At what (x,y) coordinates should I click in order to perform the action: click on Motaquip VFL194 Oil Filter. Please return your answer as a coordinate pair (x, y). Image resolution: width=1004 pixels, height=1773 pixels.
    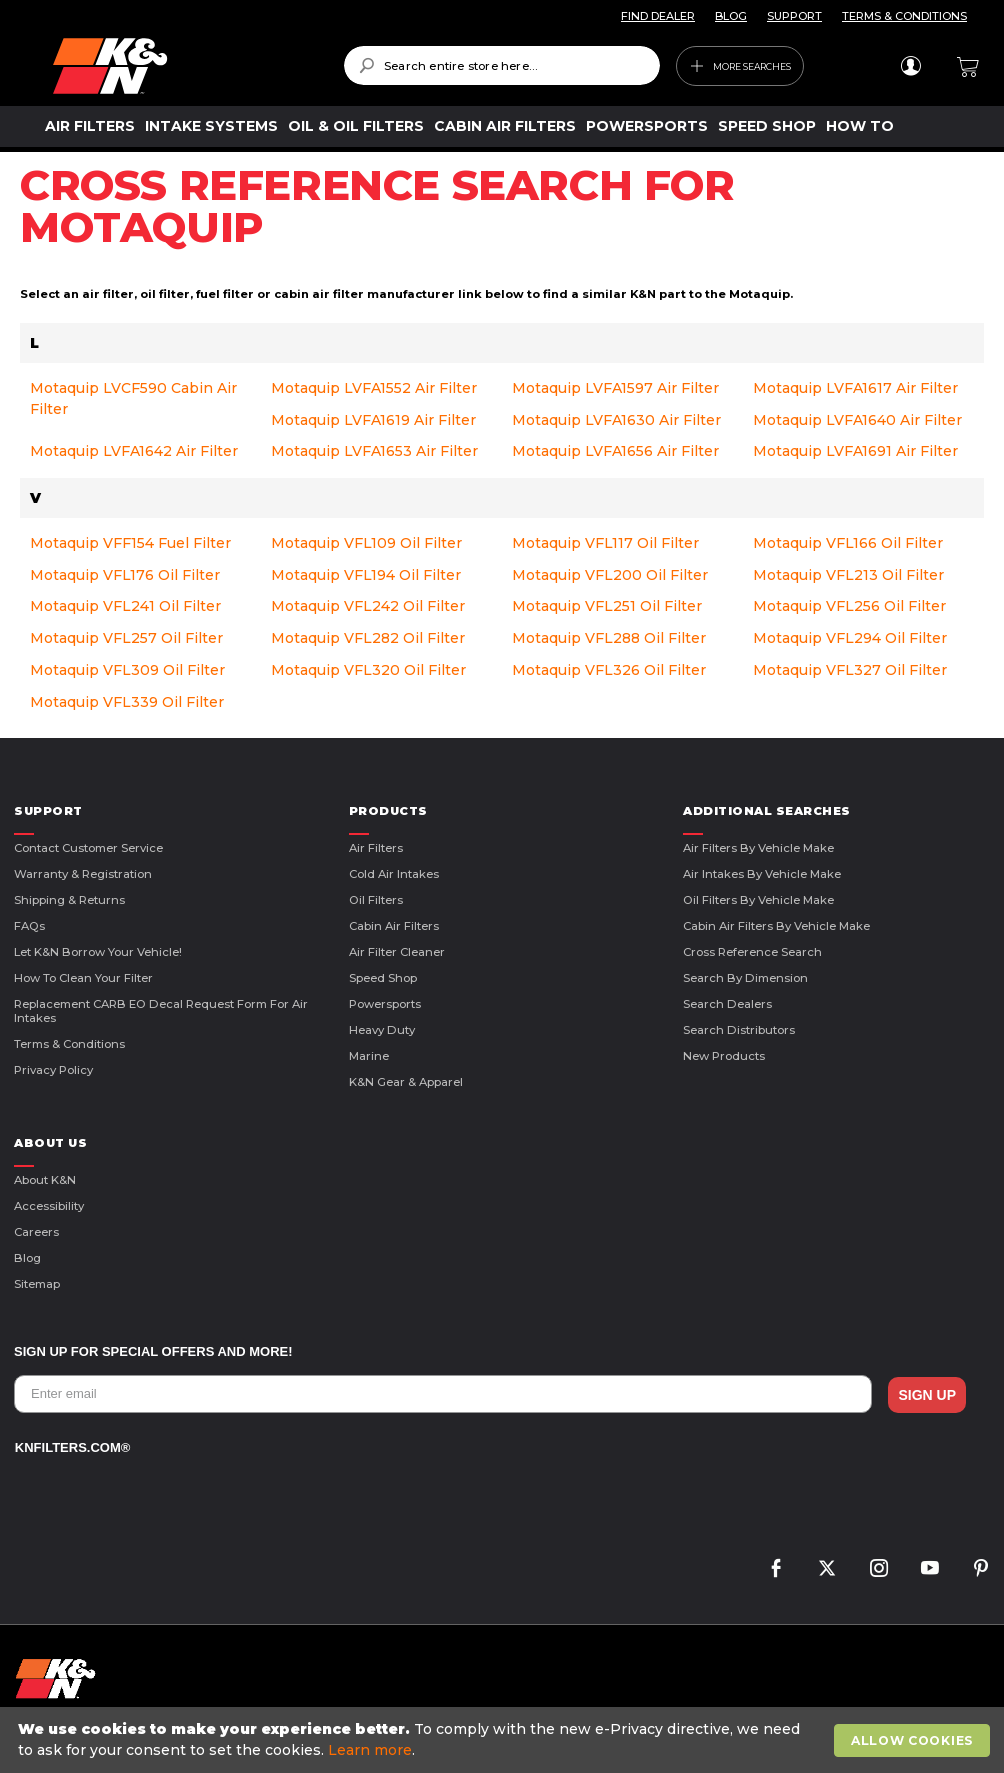
    Looking at the image, I should click on (366, 575).